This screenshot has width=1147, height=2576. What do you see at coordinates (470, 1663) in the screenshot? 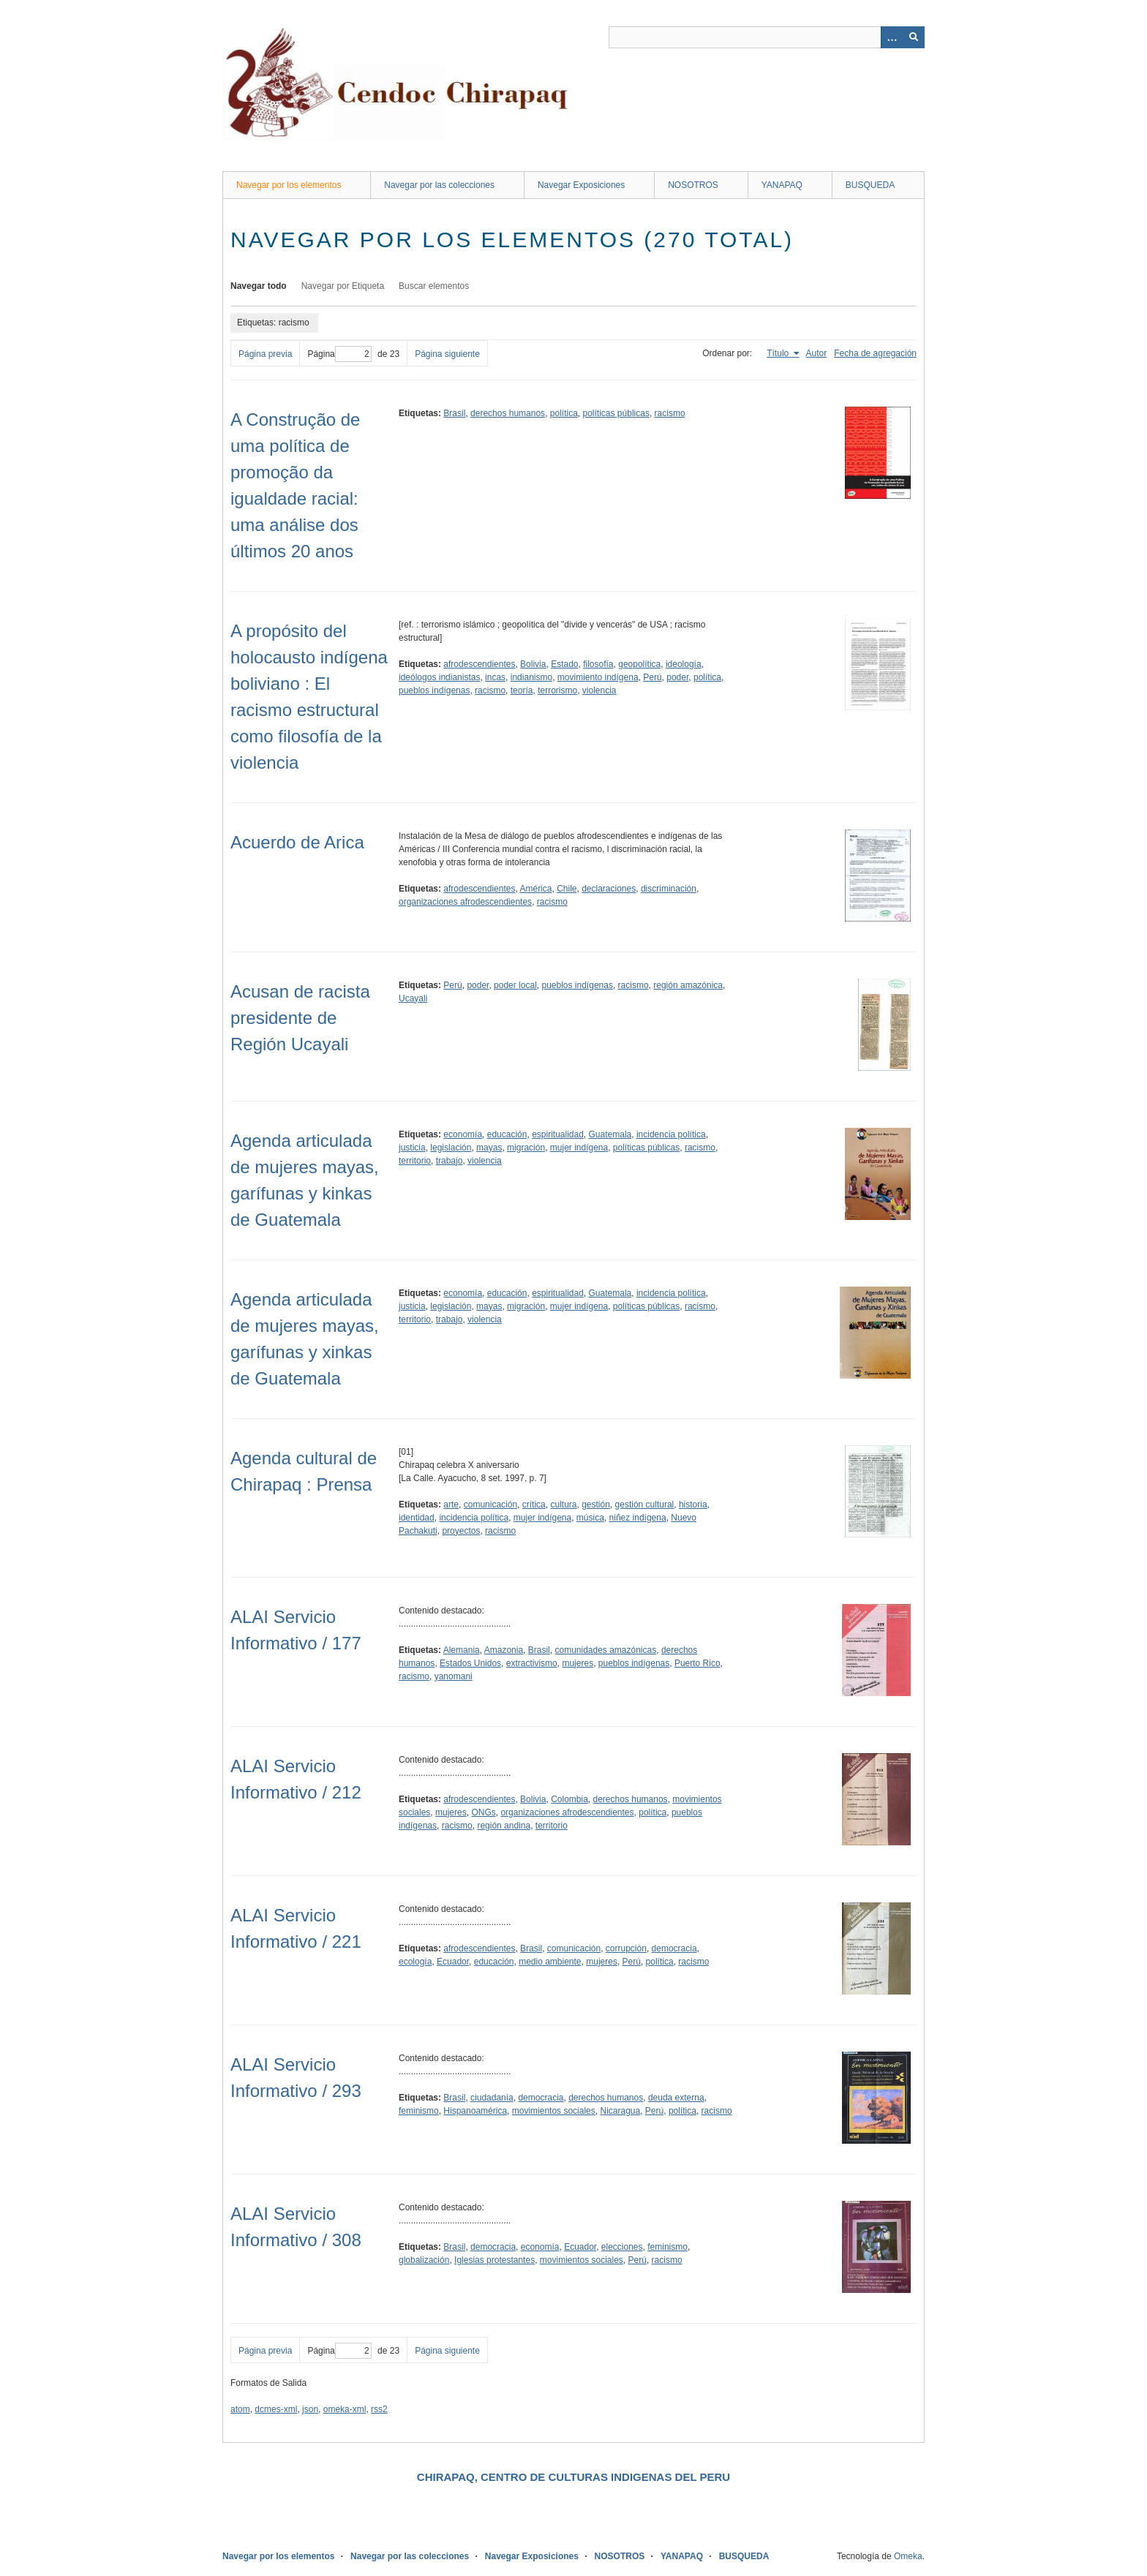
I see `Estados Unidos` at bounding box center [470, 1663].